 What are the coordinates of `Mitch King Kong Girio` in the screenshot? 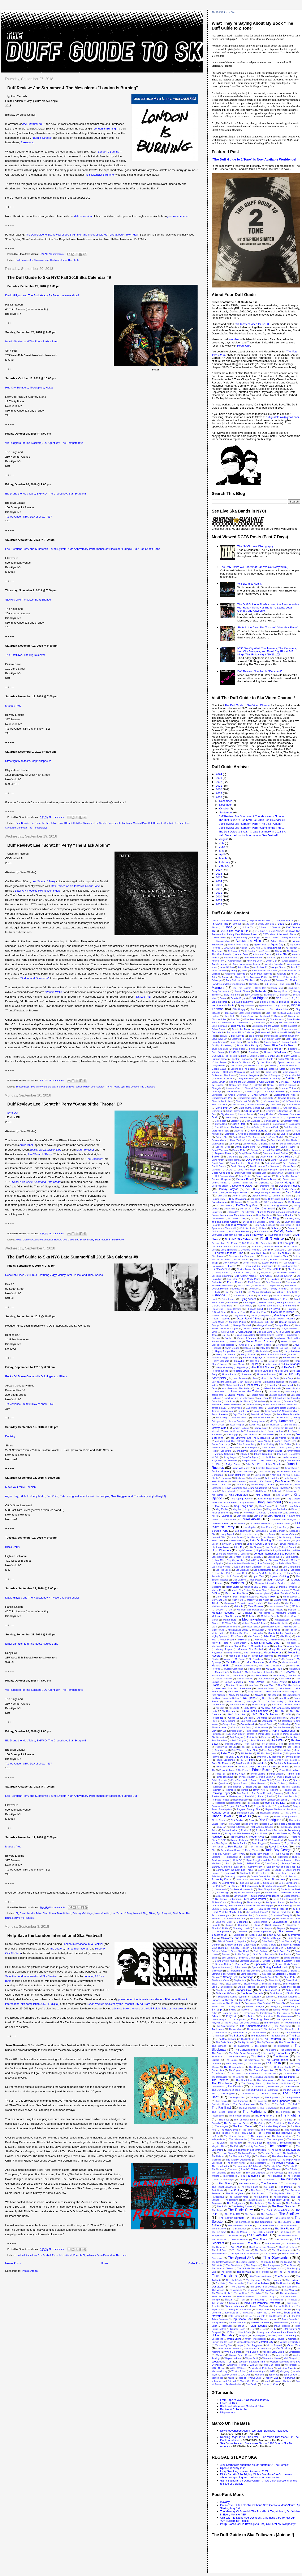 It's located at (265, 1642).